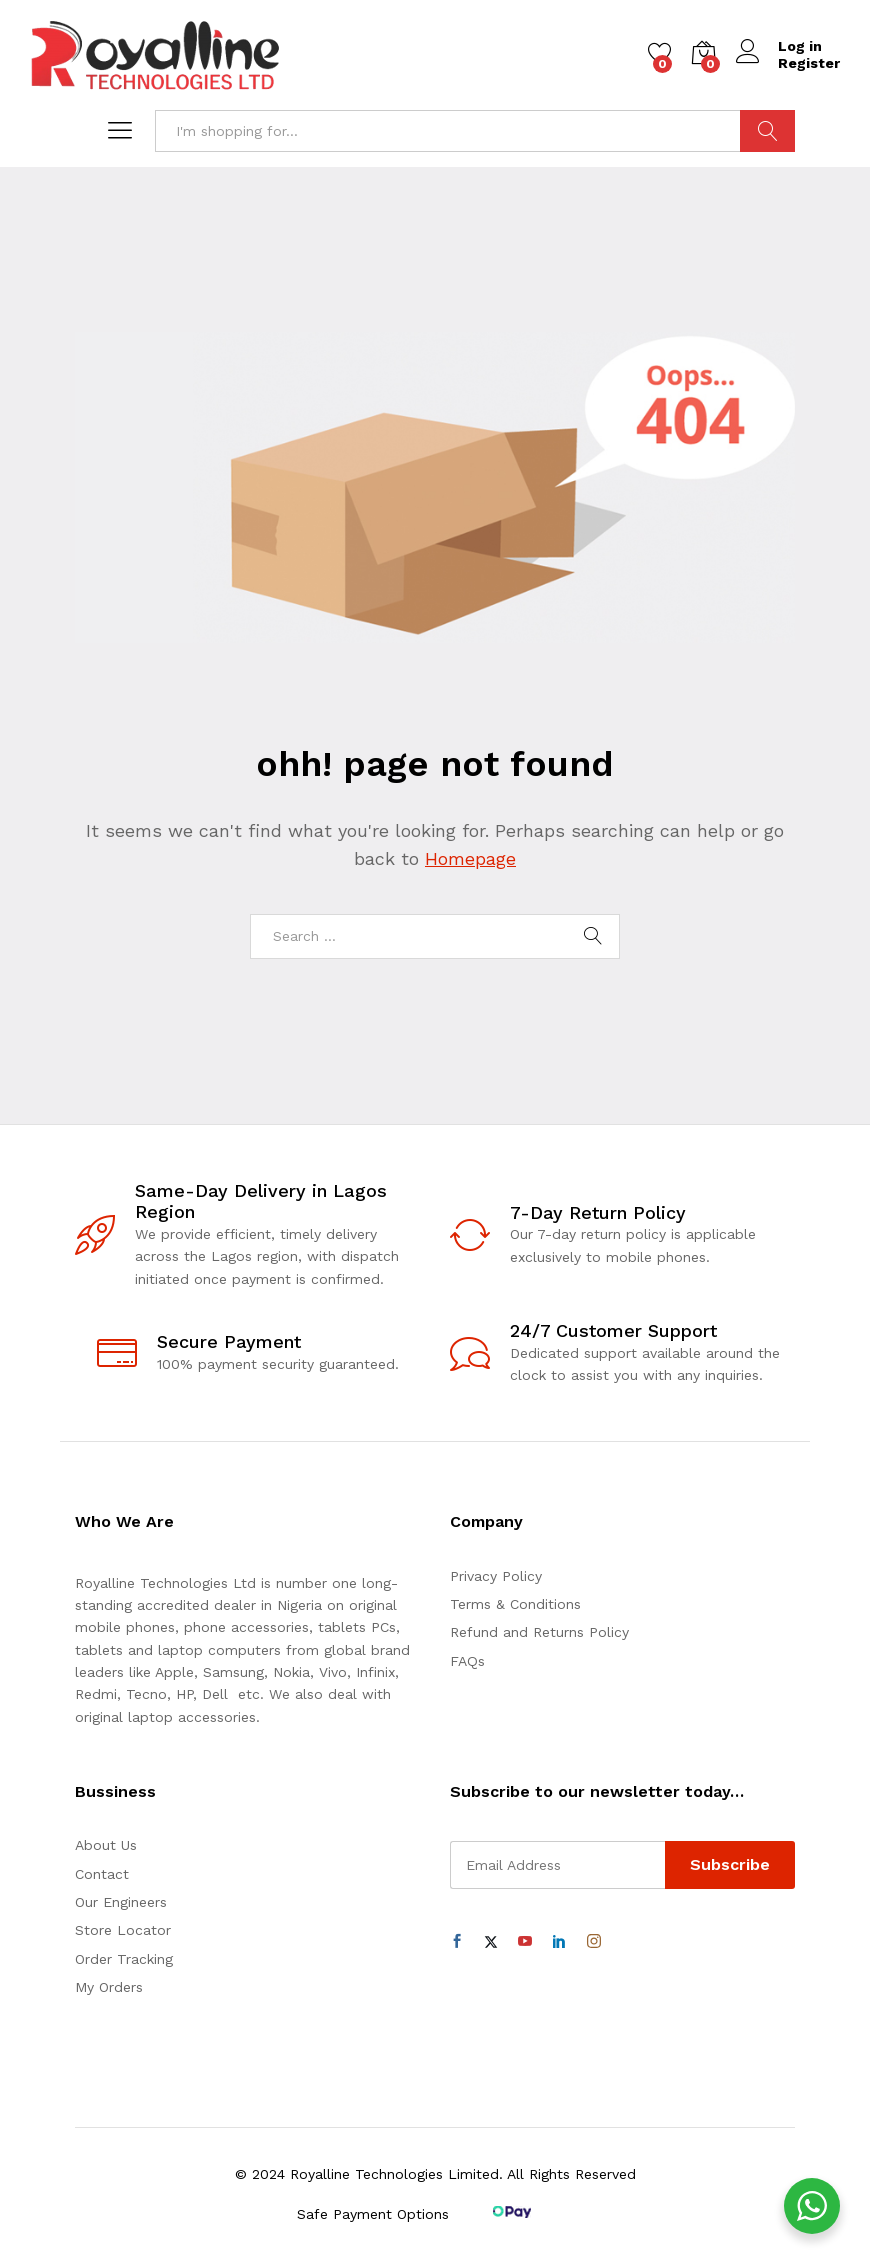 The image size is (870, 2264). What do you see at coordinates (809, 63) in the screenshot?
I see `Register` at bounding box center [809, 63].